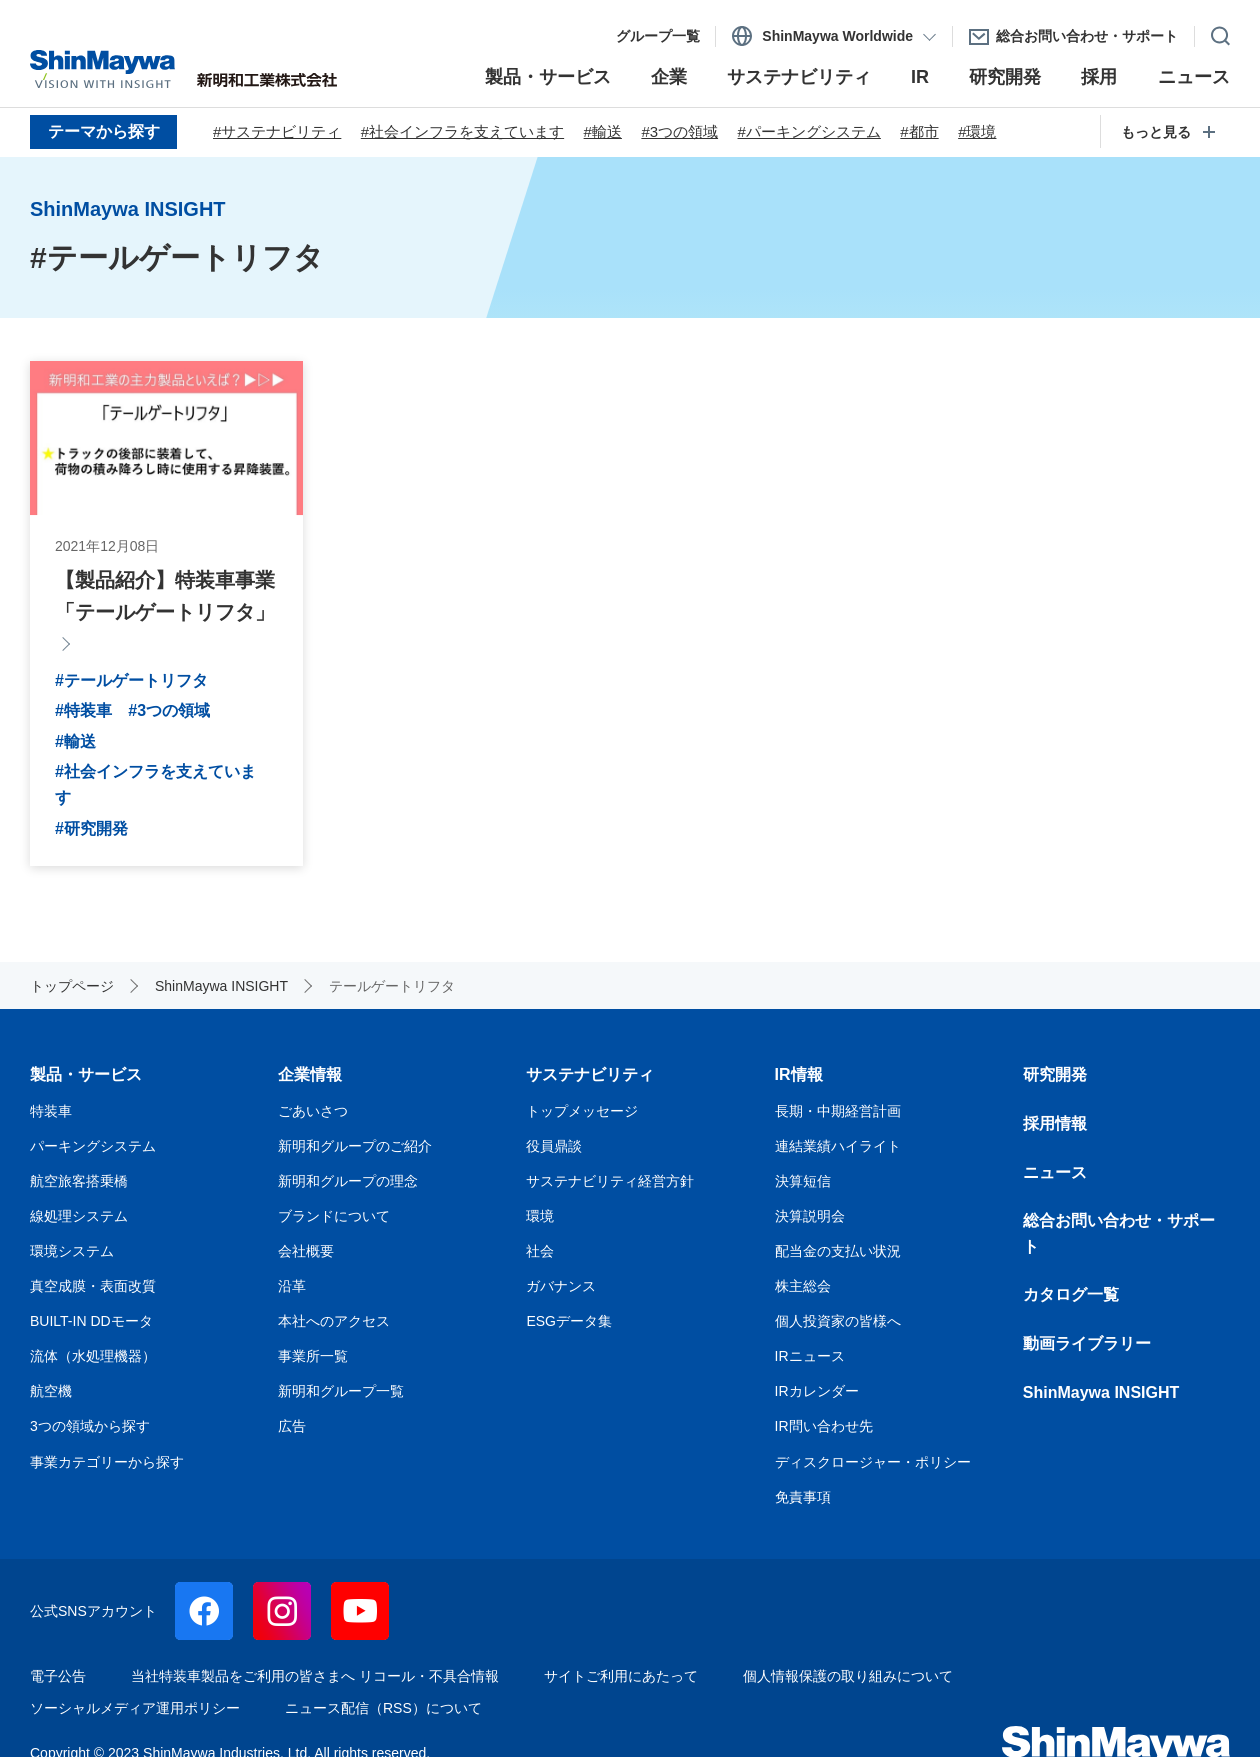 This screenshot has width=1260, height=1757. Describe the element at coordinates (292, 1426) in the screenshot. I see `広告` at that location.